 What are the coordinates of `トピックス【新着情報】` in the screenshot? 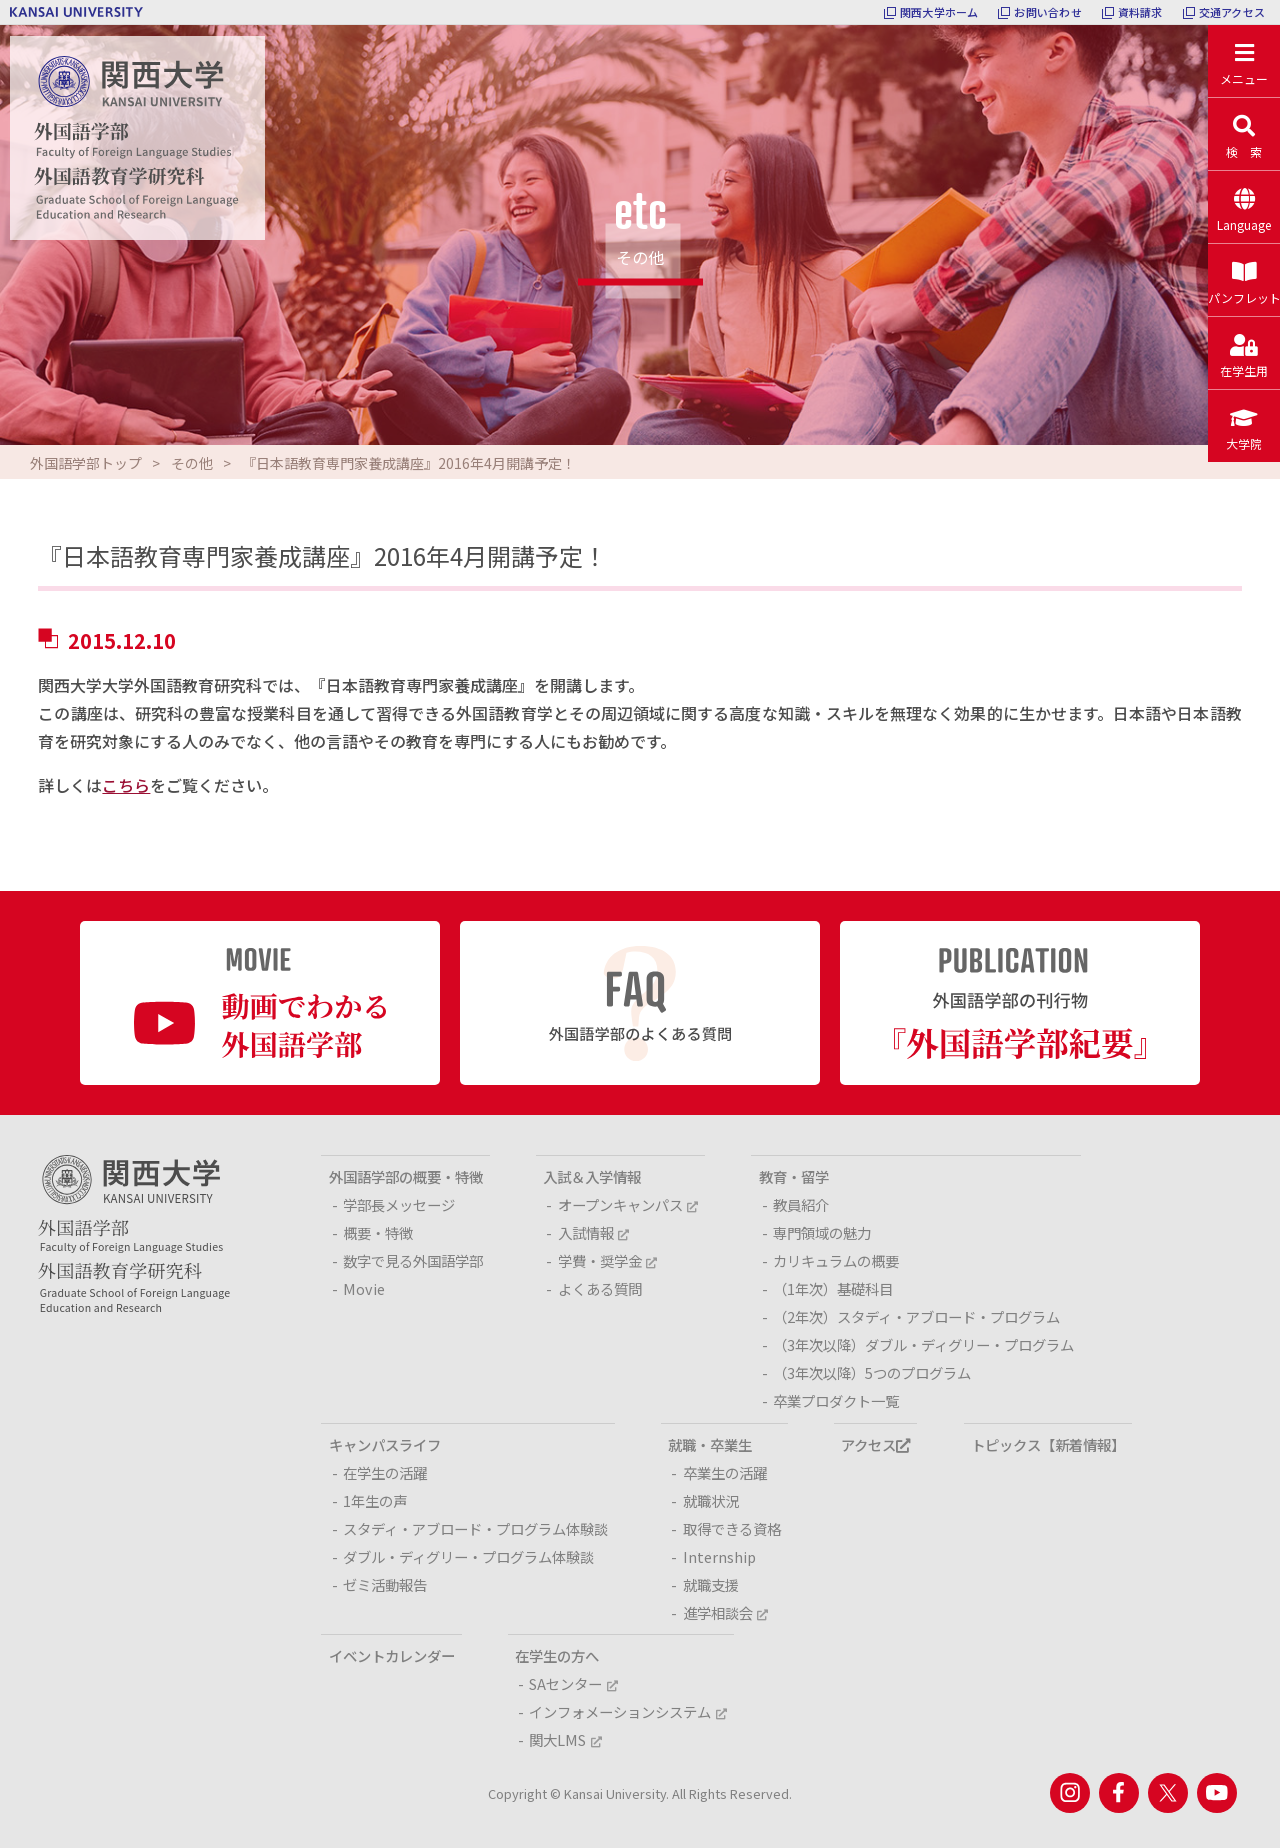 It's located at (1048, 1444).